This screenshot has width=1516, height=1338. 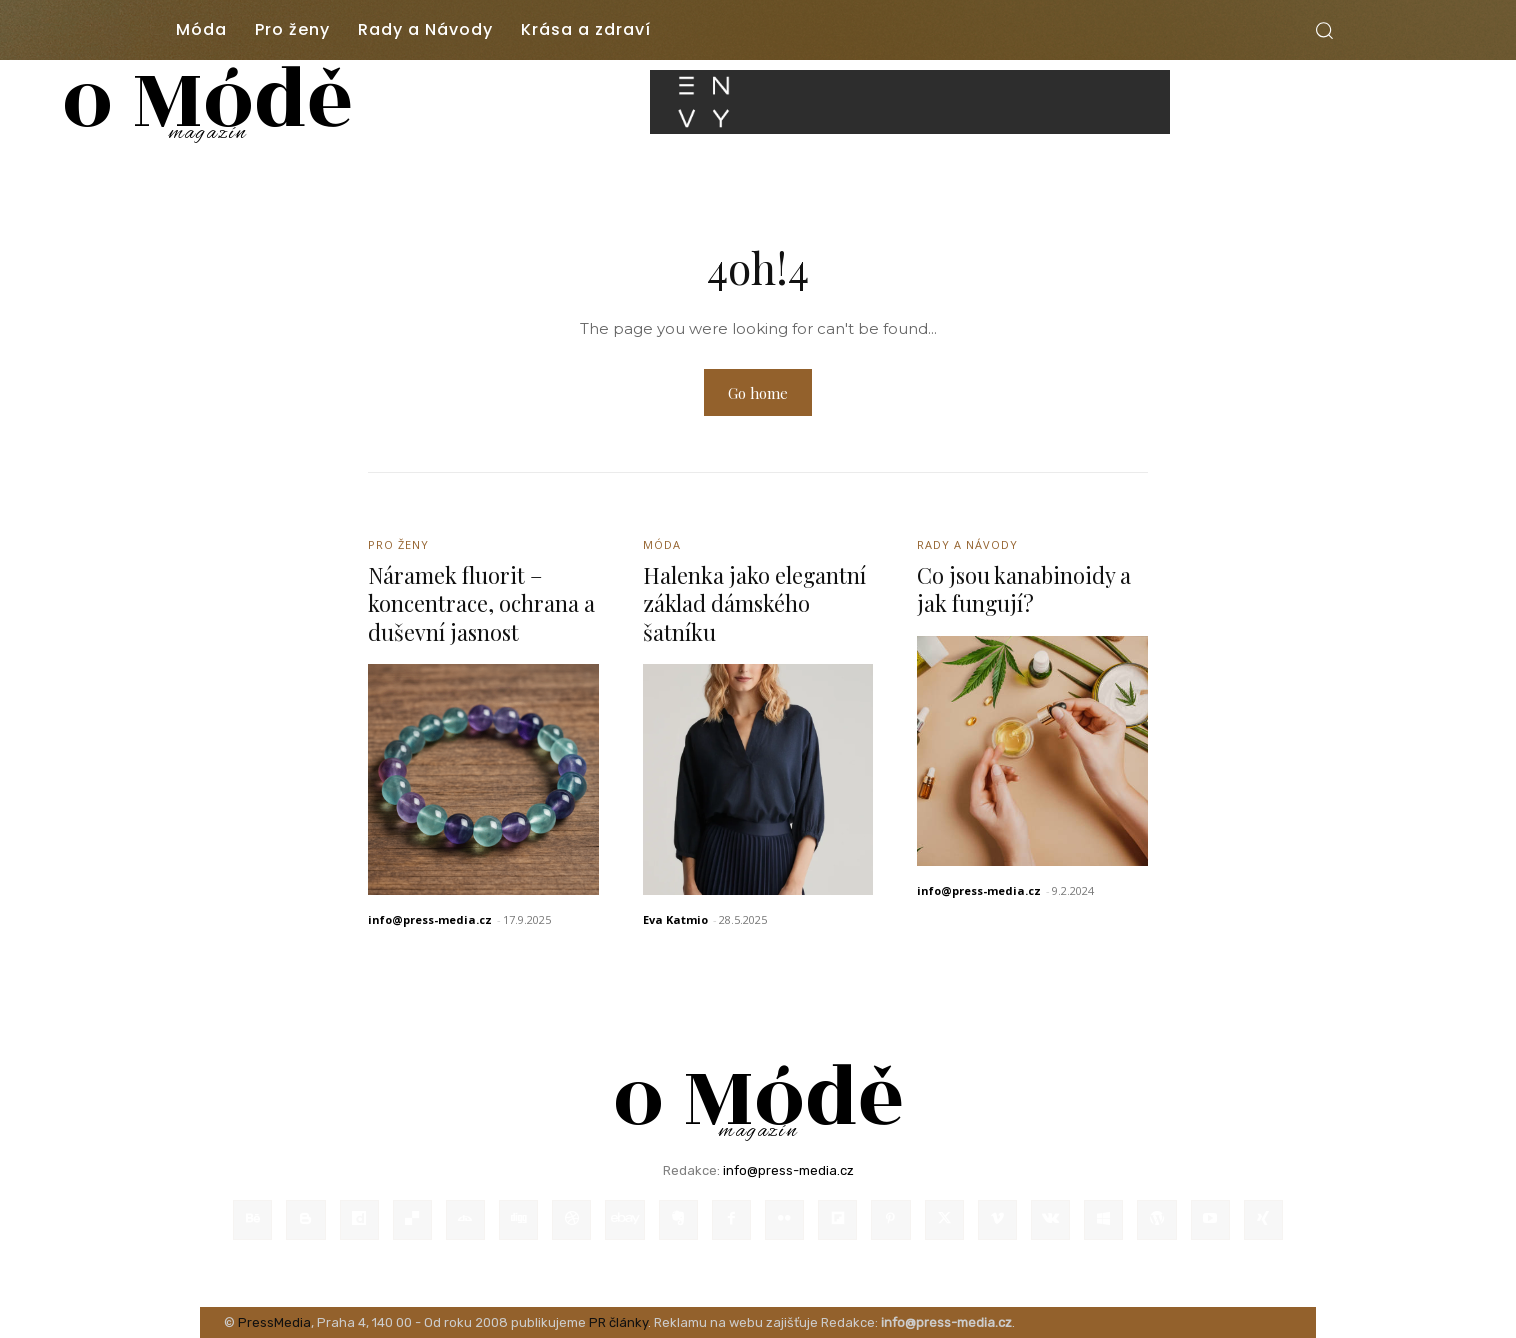 I want to click on Náramek fluorit – koncentrace, ochrana a duševní jasnost, so click(x=483, y=603).